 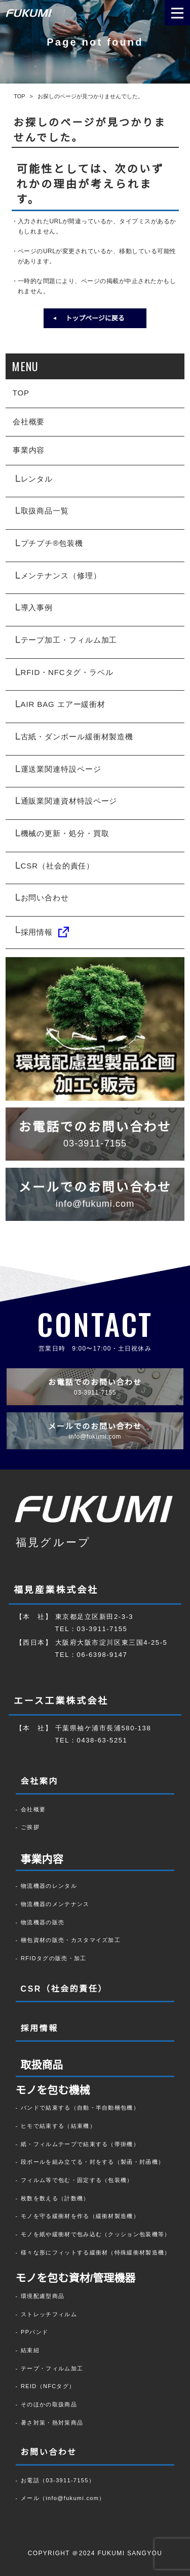 What do you see at coordinates (61, 769) in the screenshot?
I see `運送業関連特設ページ` at bounding box center [61, 769].